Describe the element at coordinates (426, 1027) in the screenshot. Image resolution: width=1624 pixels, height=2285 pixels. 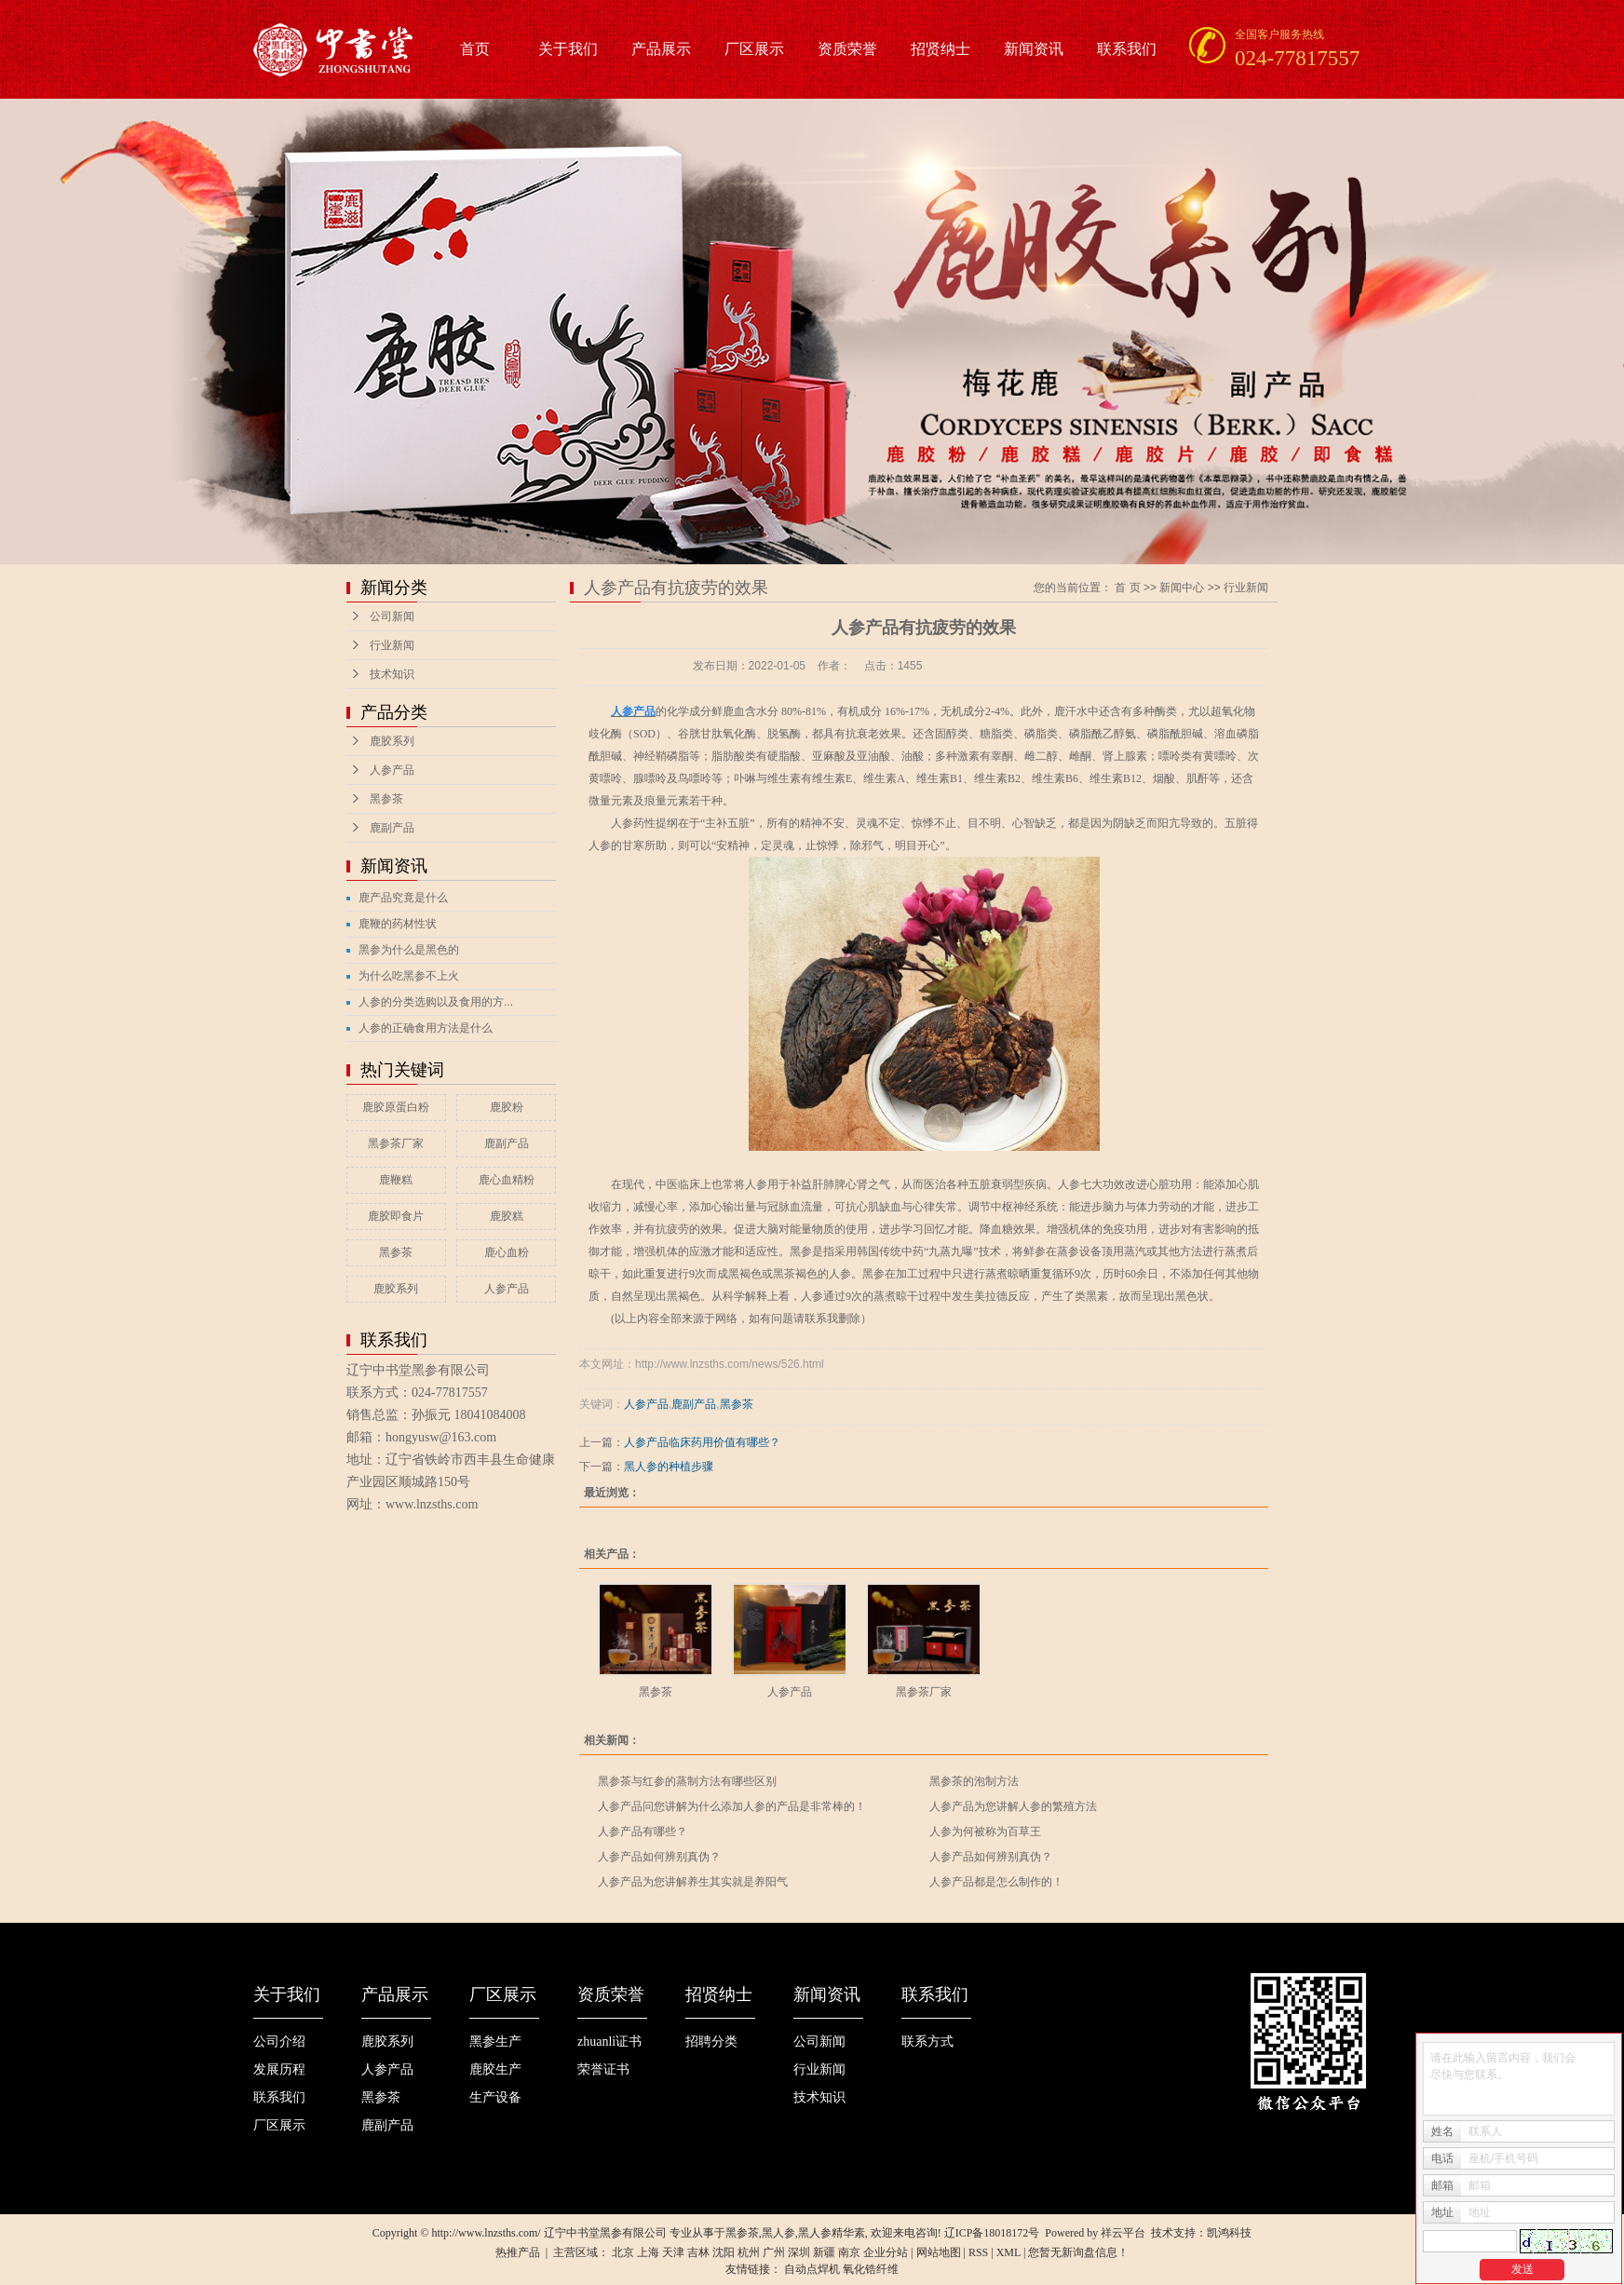
I see `人参的正确食用方法是什么` at that location.